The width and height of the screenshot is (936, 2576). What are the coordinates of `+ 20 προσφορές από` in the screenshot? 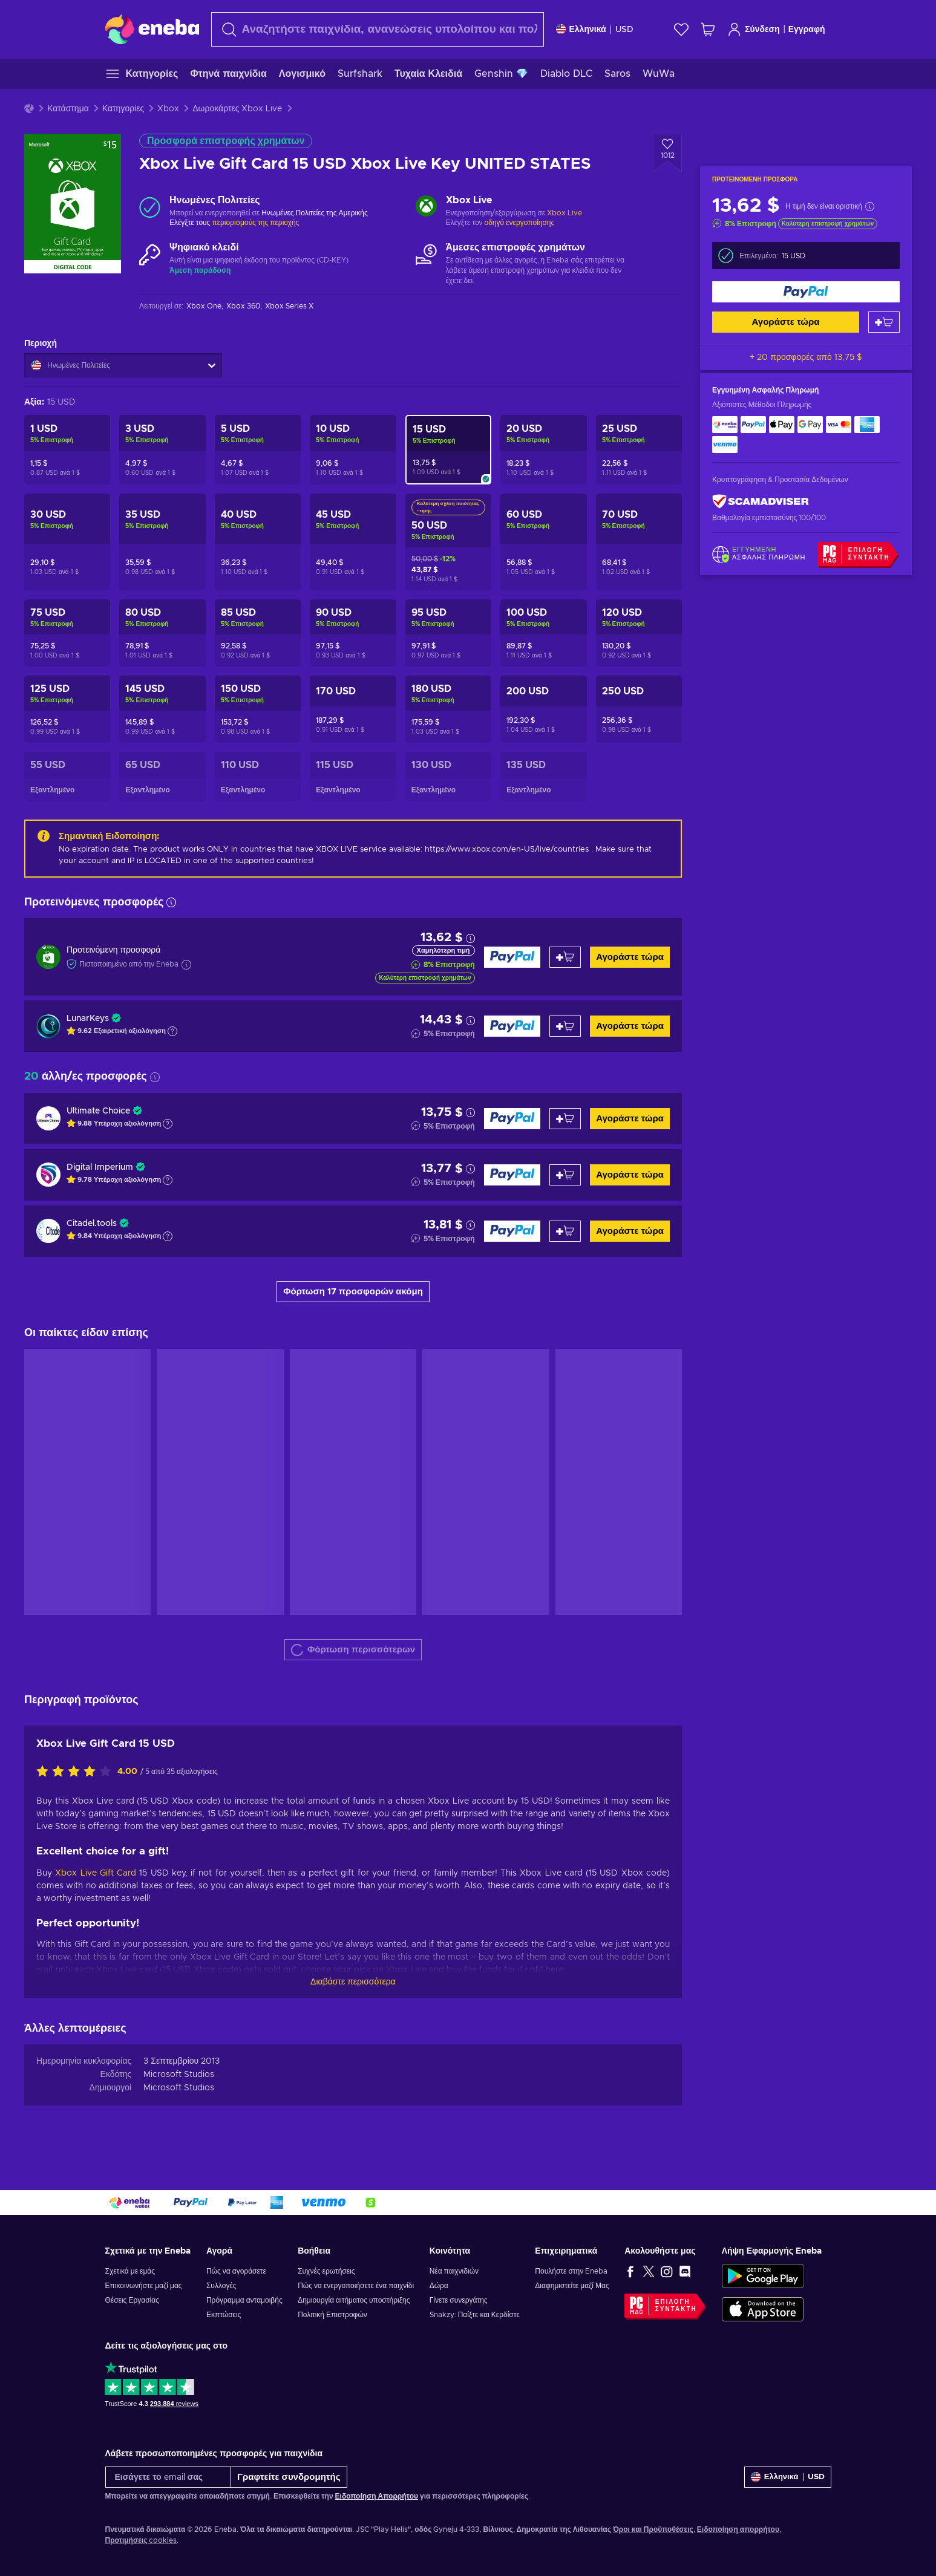 It's located at (806, 357).